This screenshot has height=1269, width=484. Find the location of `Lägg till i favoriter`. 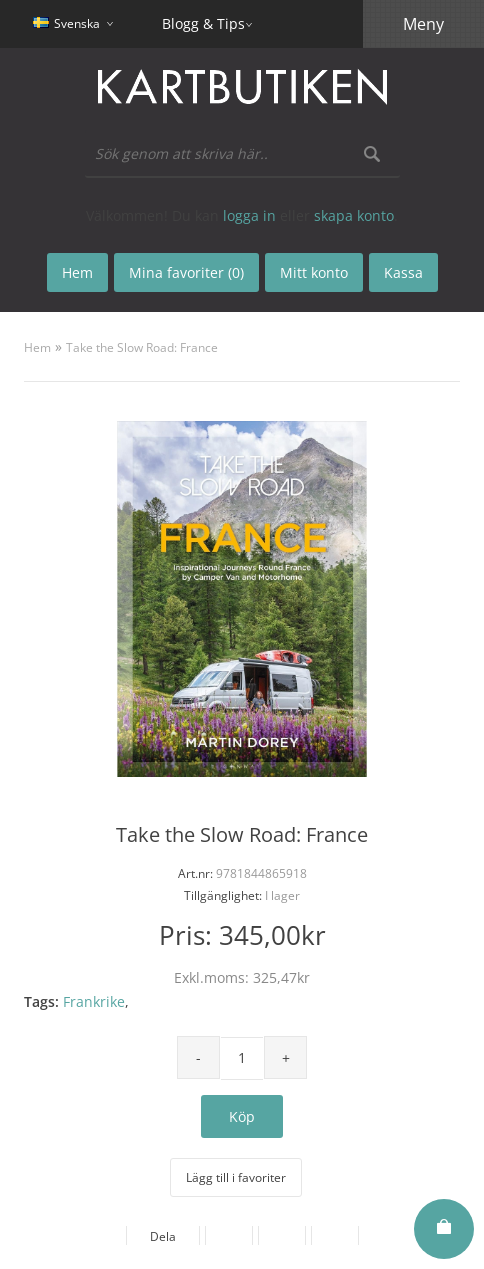

Lägg till i favoriter is located at coordinates (236, 1177).